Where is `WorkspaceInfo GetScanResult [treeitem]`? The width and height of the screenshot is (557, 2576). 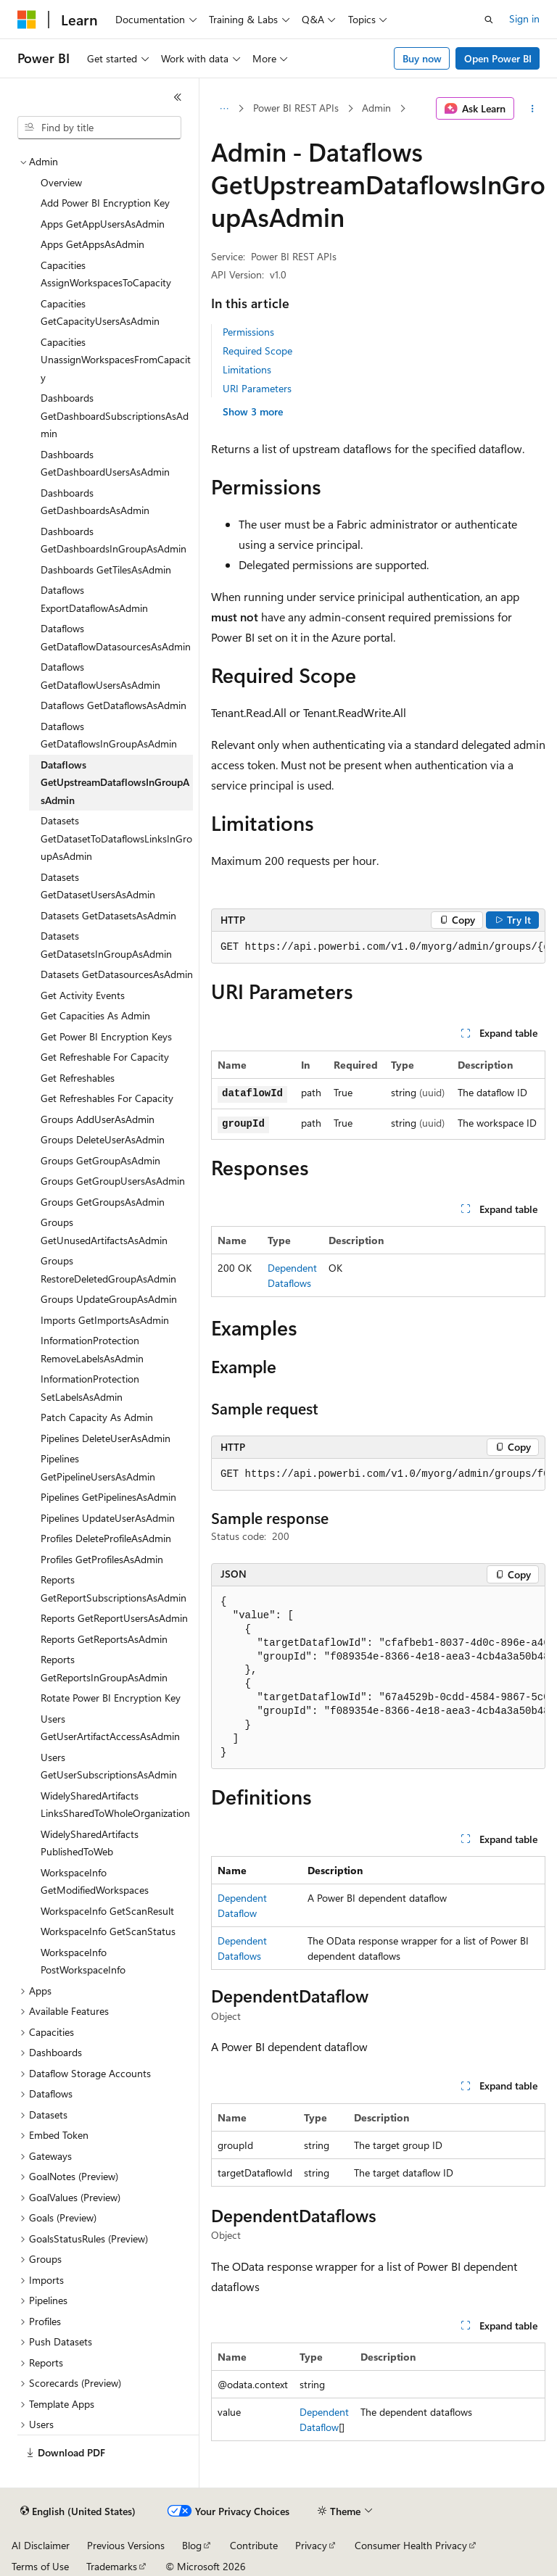 WorkspaceInfo GetScanResult [treeitem] is located at coordinates (107, 1911).